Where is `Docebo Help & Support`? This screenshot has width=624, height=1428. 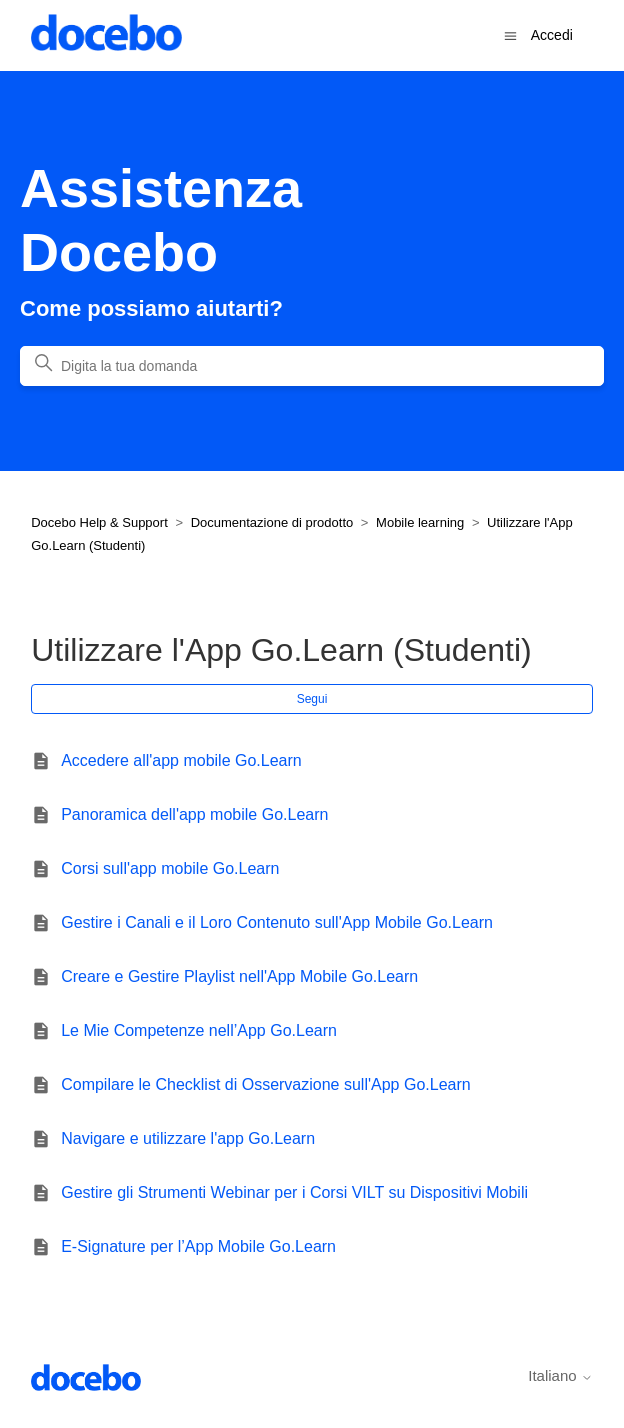
Docebo Help & Support is located at coordinates (99, 522).